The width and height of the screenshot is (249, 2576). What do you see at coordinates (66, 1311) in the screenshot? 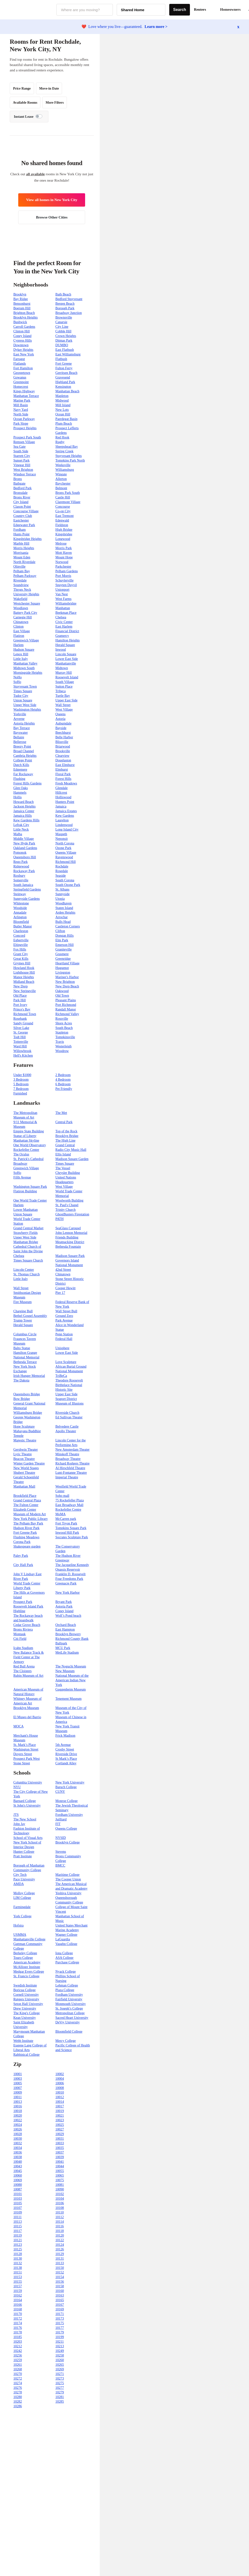
I see `Wall Street Bull` at bounding box center [66, 1311].